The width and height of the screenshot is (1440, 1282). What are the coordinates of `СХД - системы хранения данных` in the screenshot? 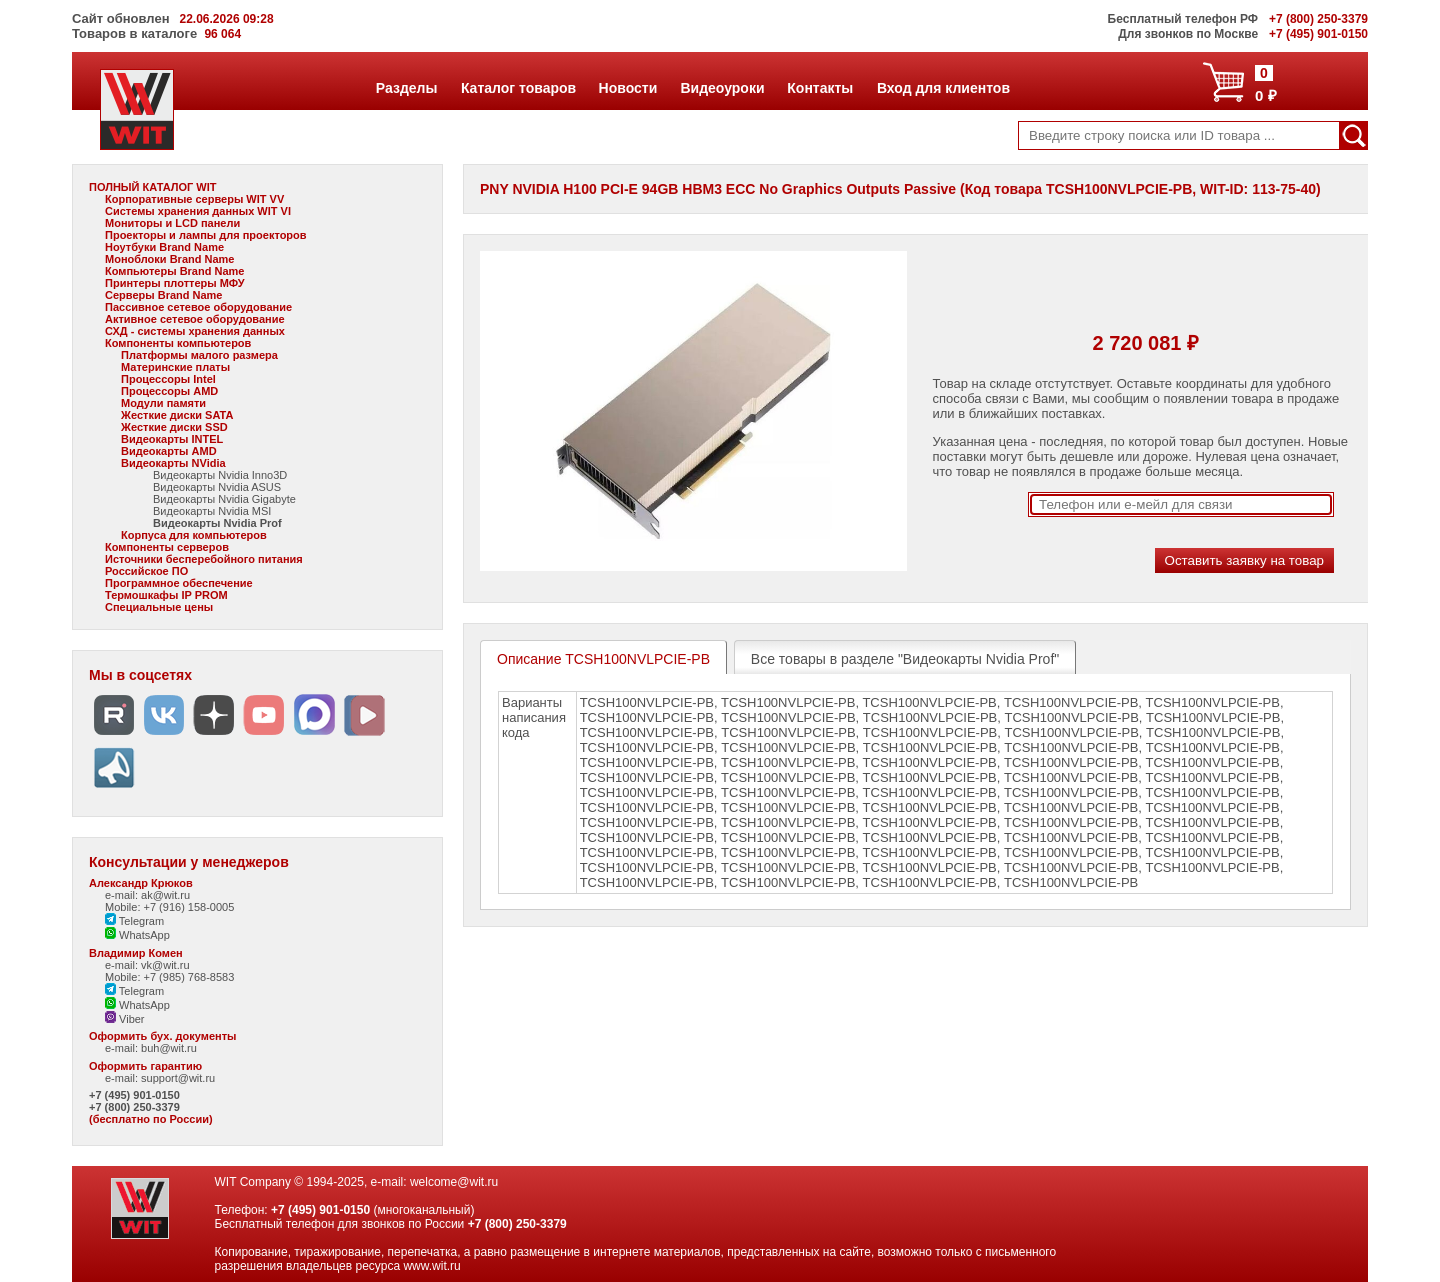 It's located at (195, 331).